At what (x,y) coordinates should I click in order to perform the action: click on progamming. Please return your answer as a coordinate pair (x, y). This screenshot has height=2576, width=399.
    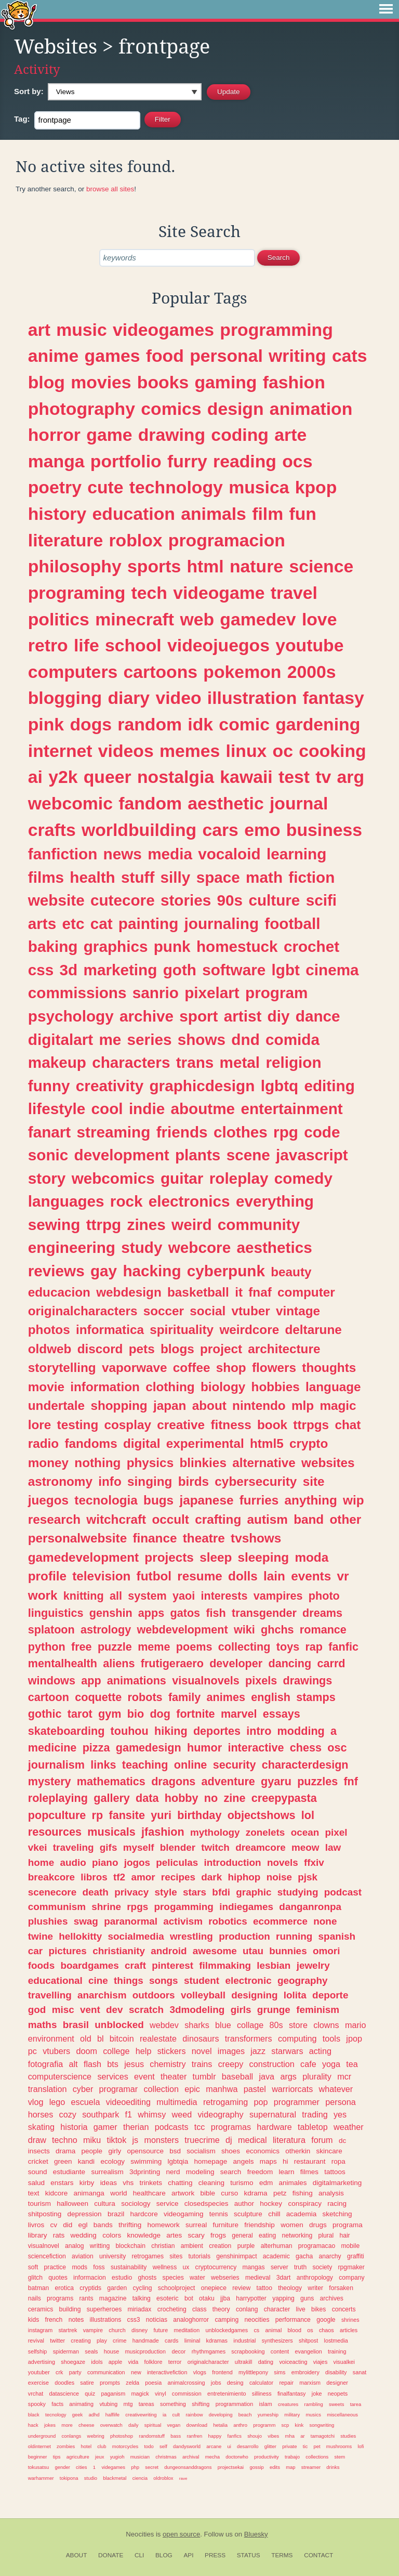
    Looking at the image, I should click on (183, 1906).